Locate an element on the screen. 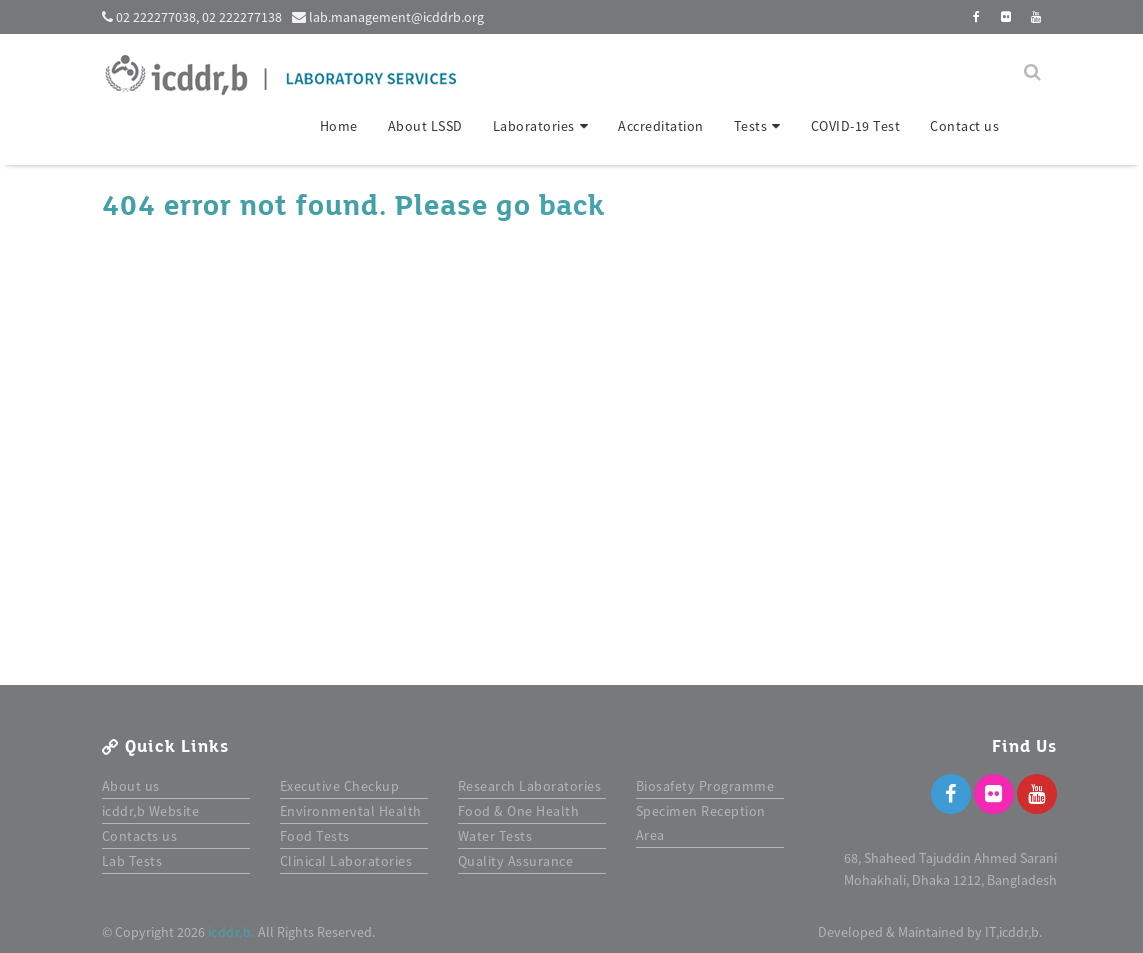 The height and width of the screenshot is (953, 1143). Clinical Laboratories is located at coordinates (346, 861).